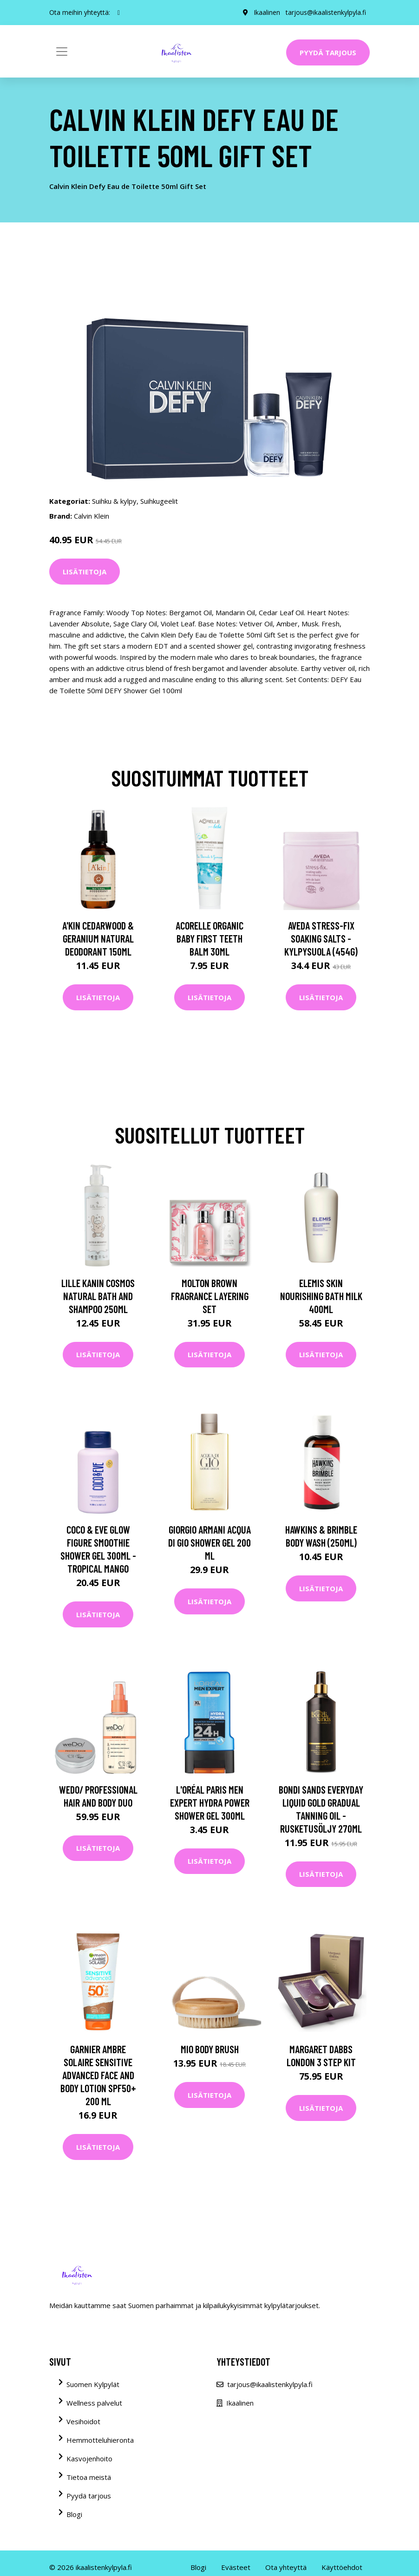  Describe the element at coordinates (209, 1802) in the screenshot. I see `L'Oréal Paris Men Expert Hydra Power Shower Gel 300ml` at that location.